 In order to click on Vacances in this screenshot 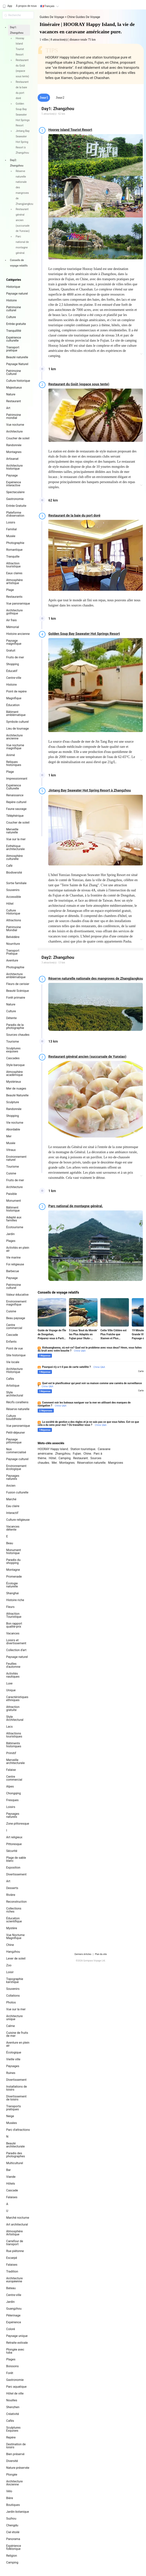, I will do `click(12, 1633)`.